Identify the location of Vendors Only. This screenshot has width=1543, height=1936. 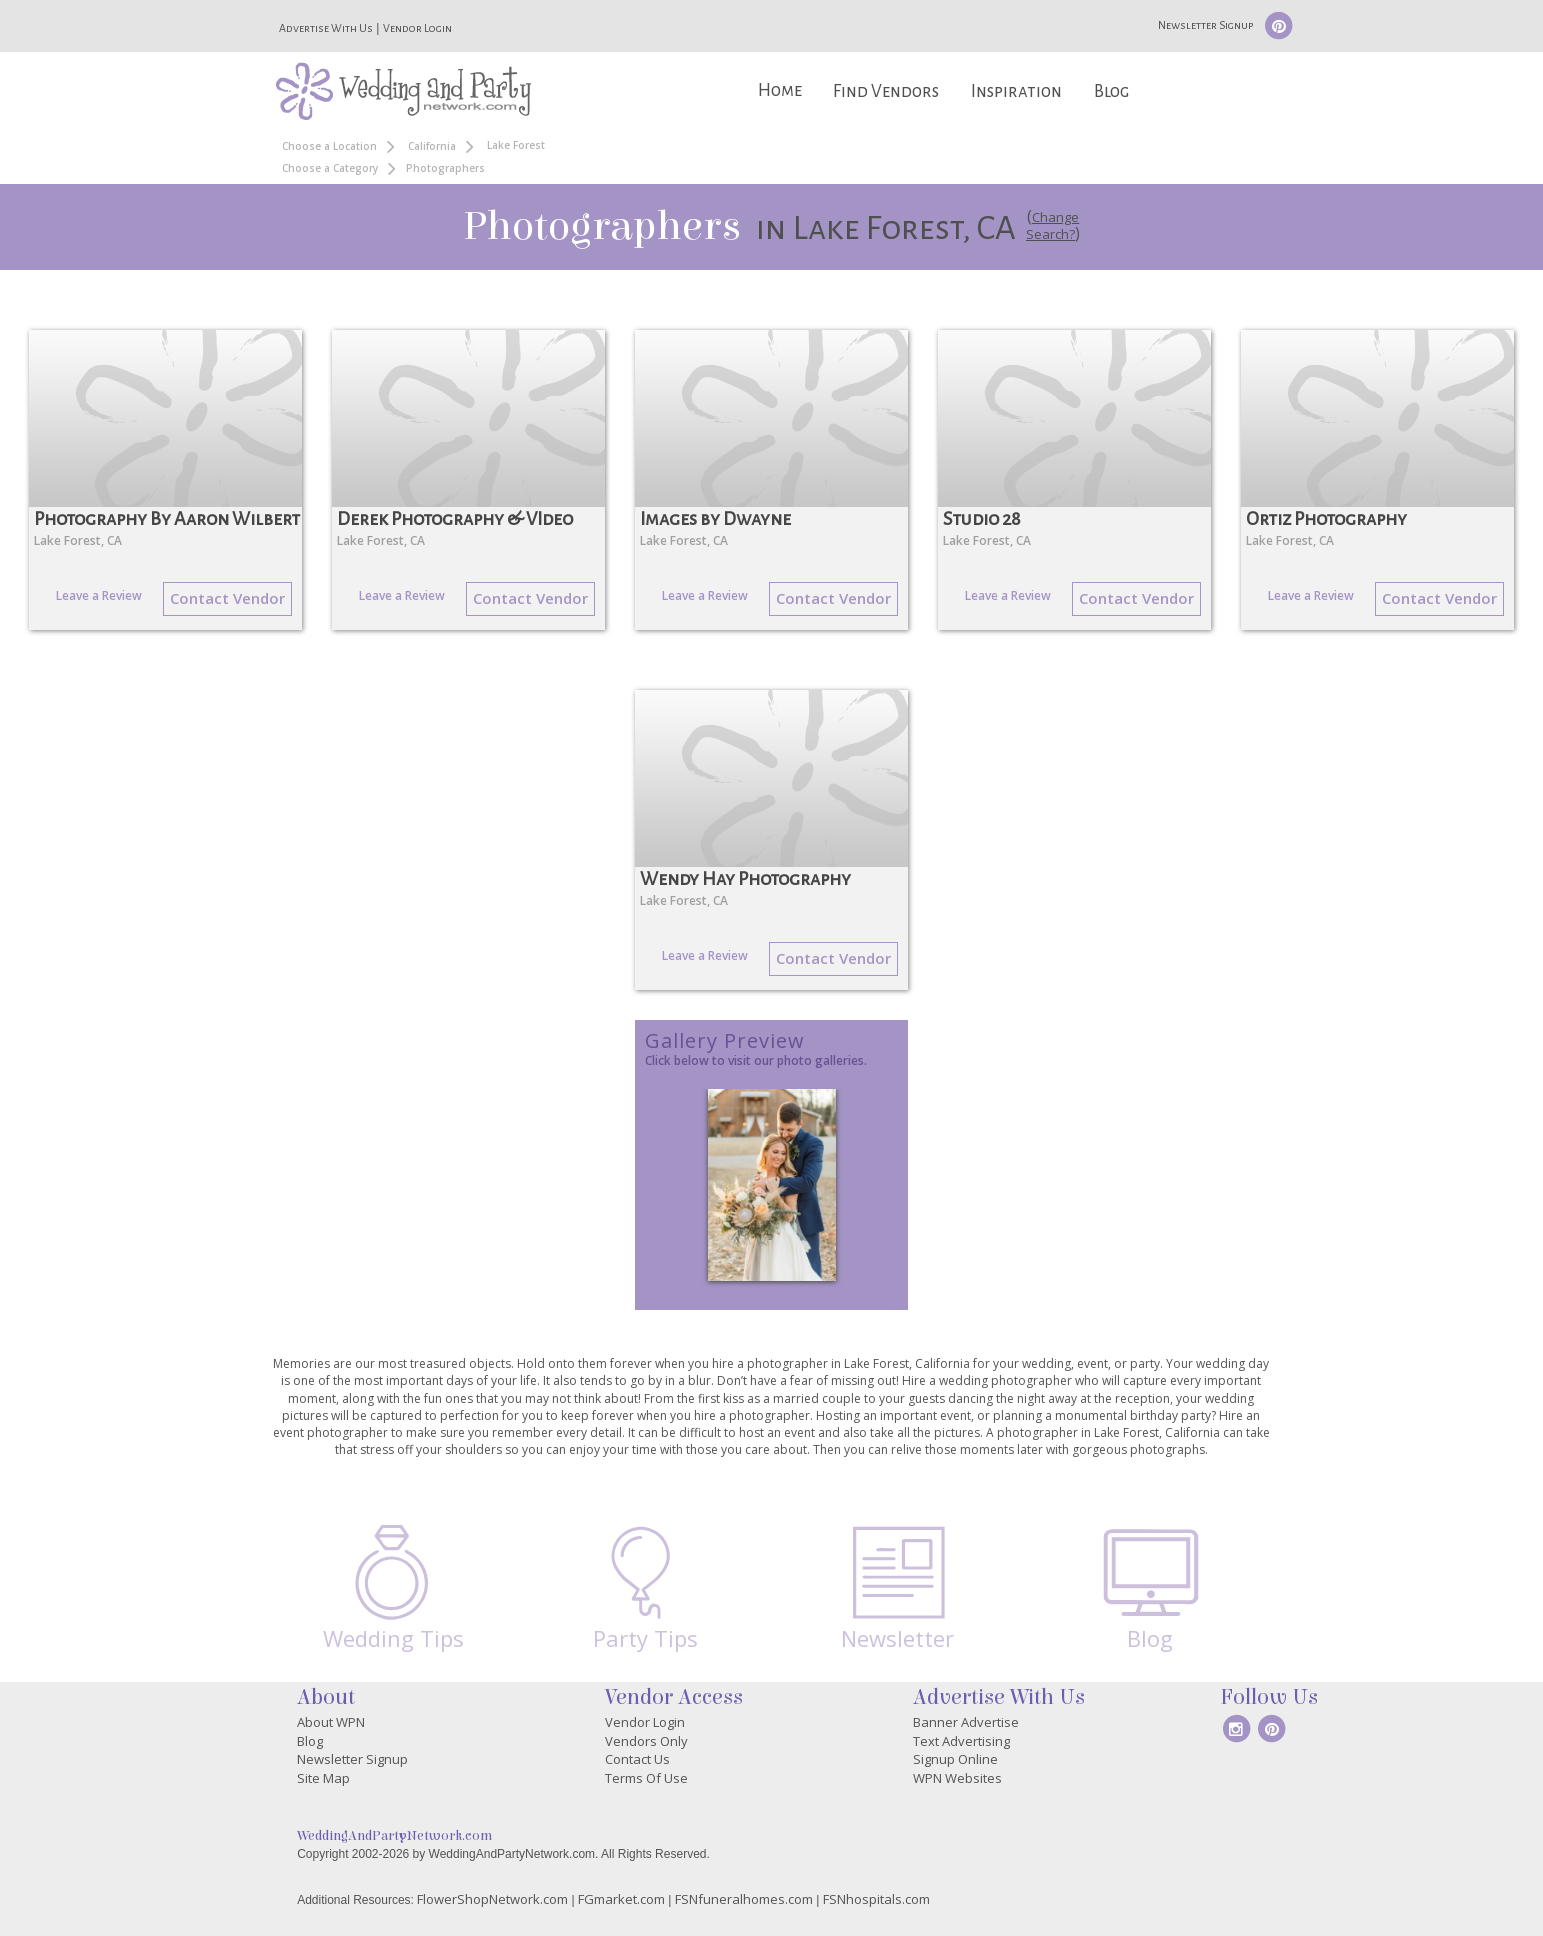
(646, 1741).